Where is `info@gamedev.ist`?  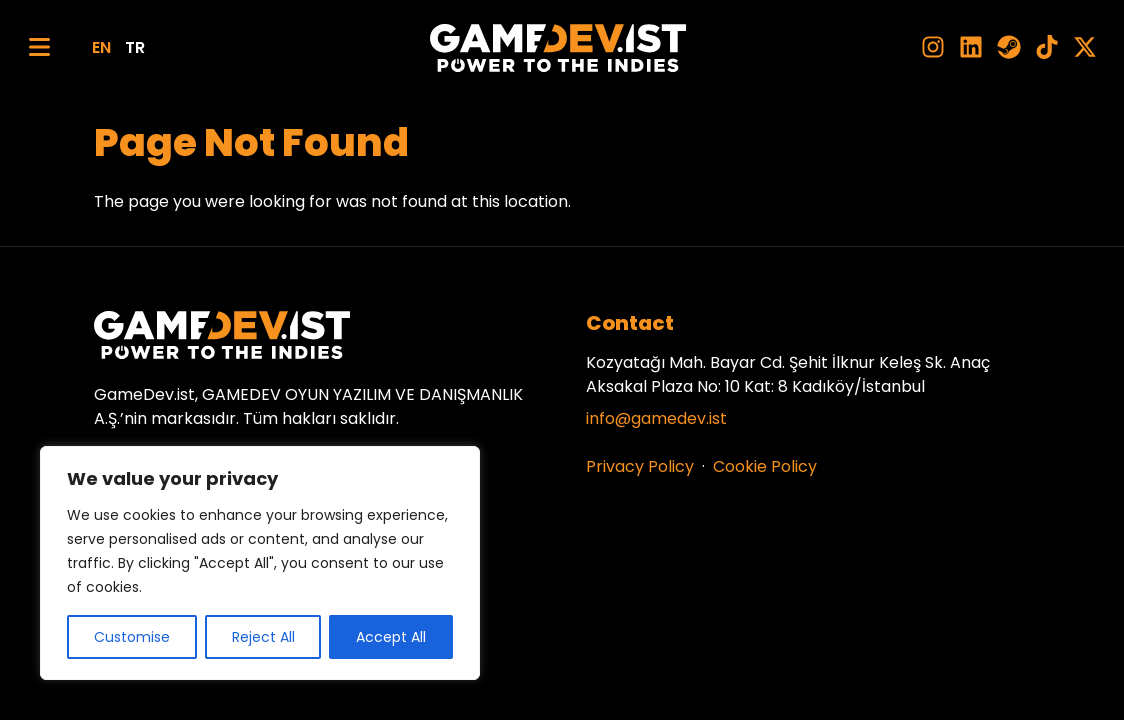 info@gamedev.ist is located at coordinates (656, 418).